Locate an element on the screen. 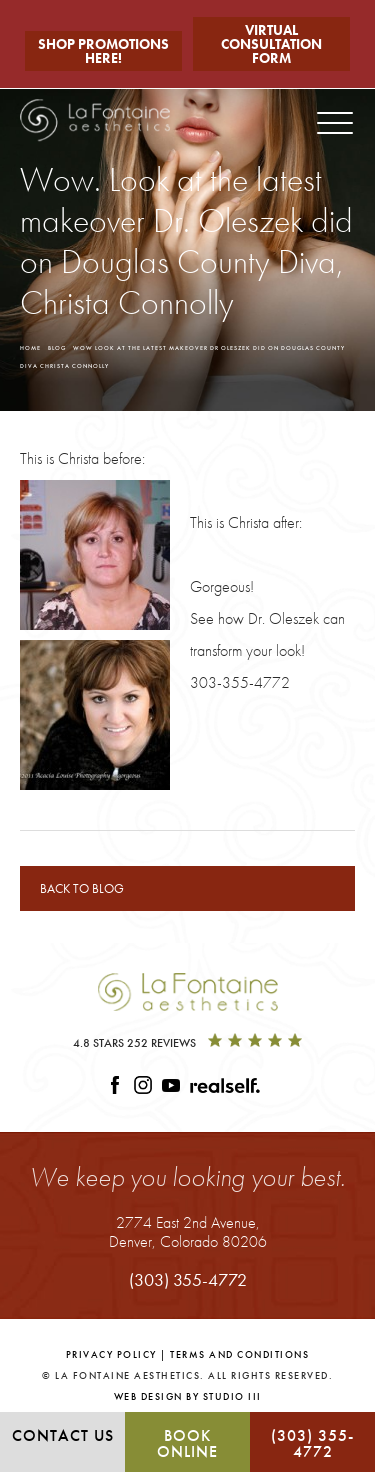 The image size is (375, 1472). Home is located at coordinates (30, 348).